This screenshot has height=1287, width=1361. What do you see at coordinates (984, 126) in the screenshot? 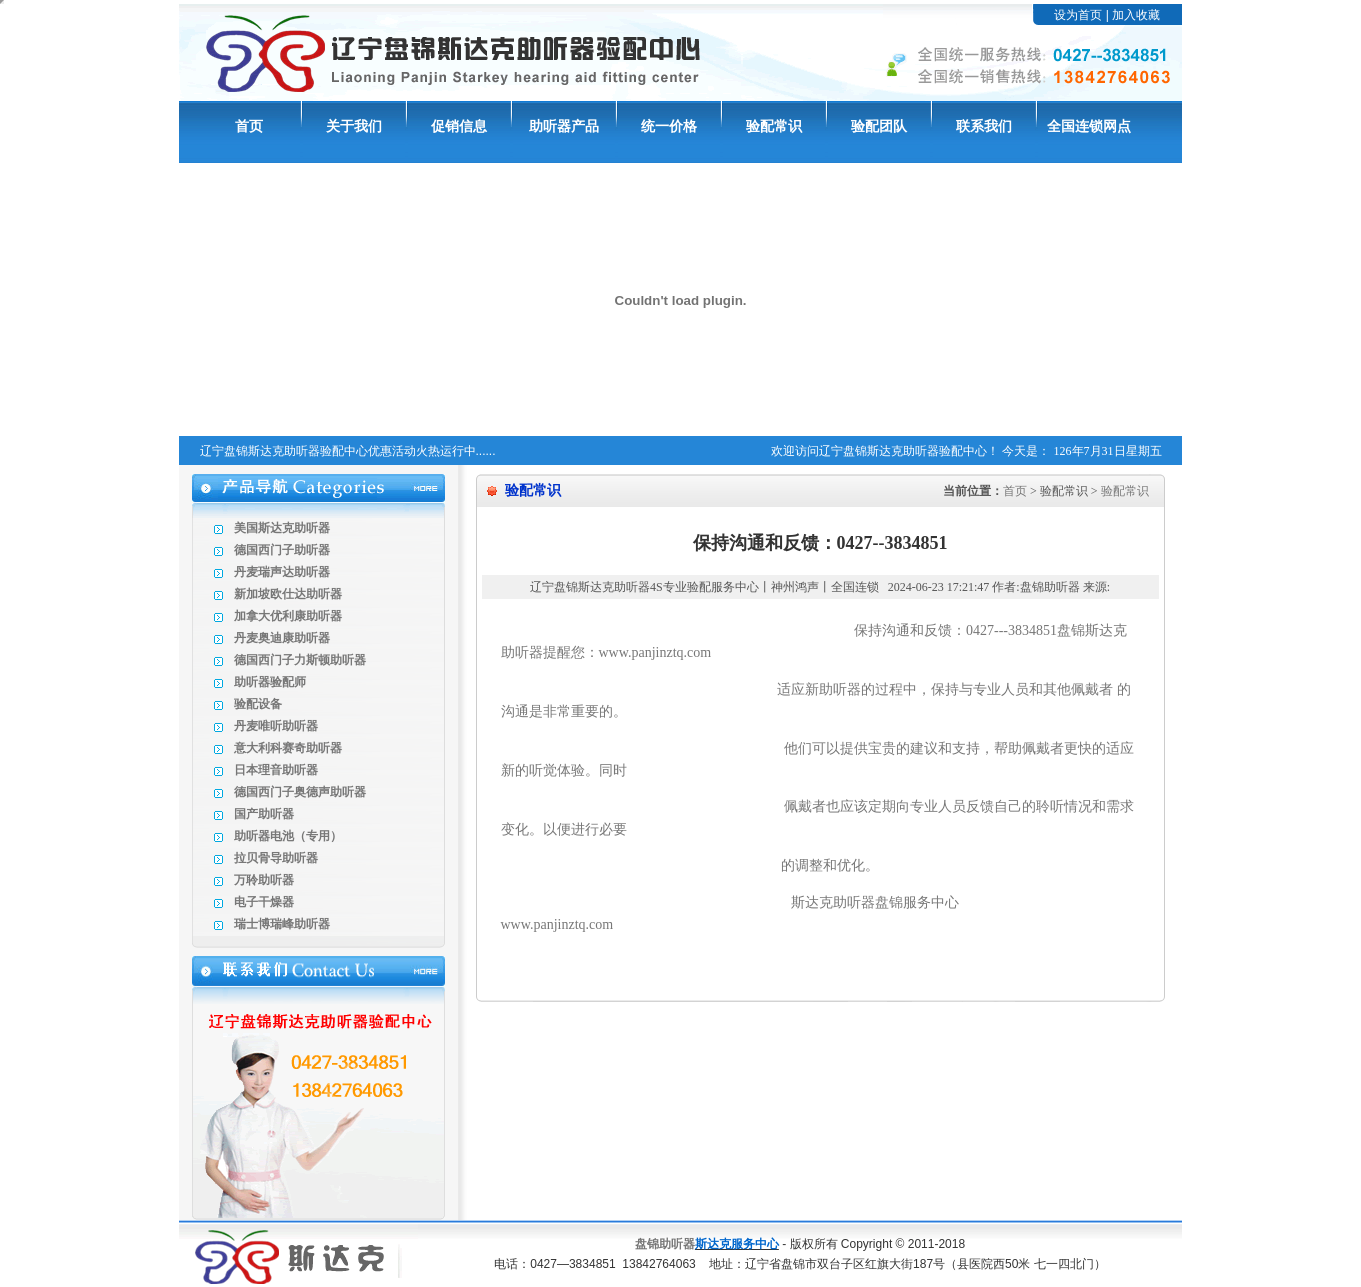
I see `联系我们` at bounding box center [984, 126].